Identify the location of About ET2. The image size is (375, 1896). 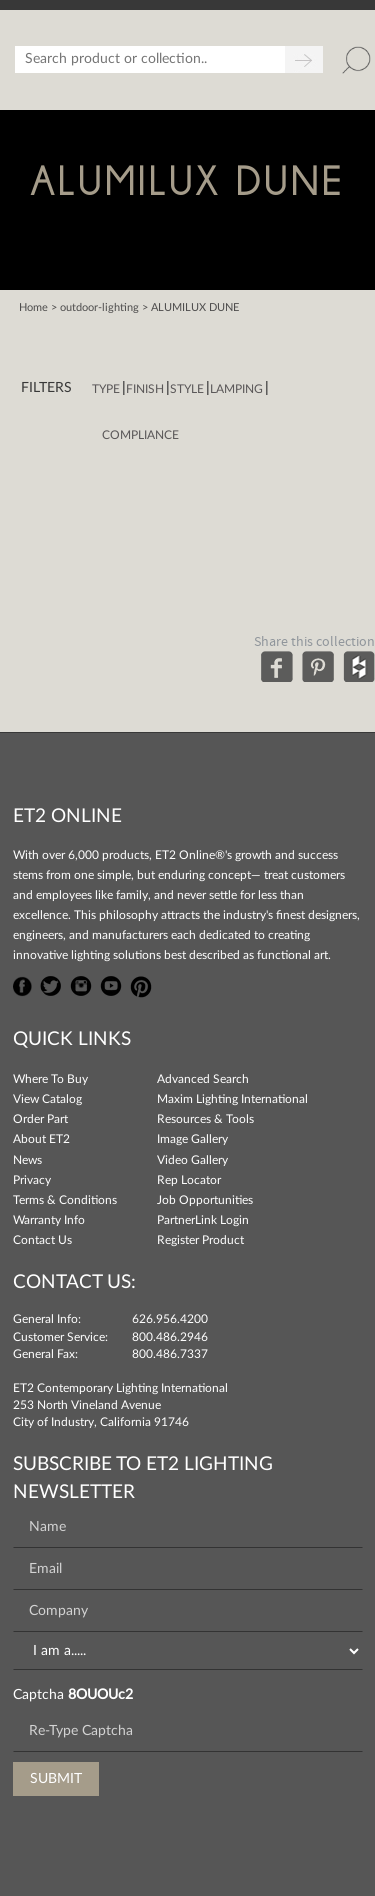
(41, 1139).